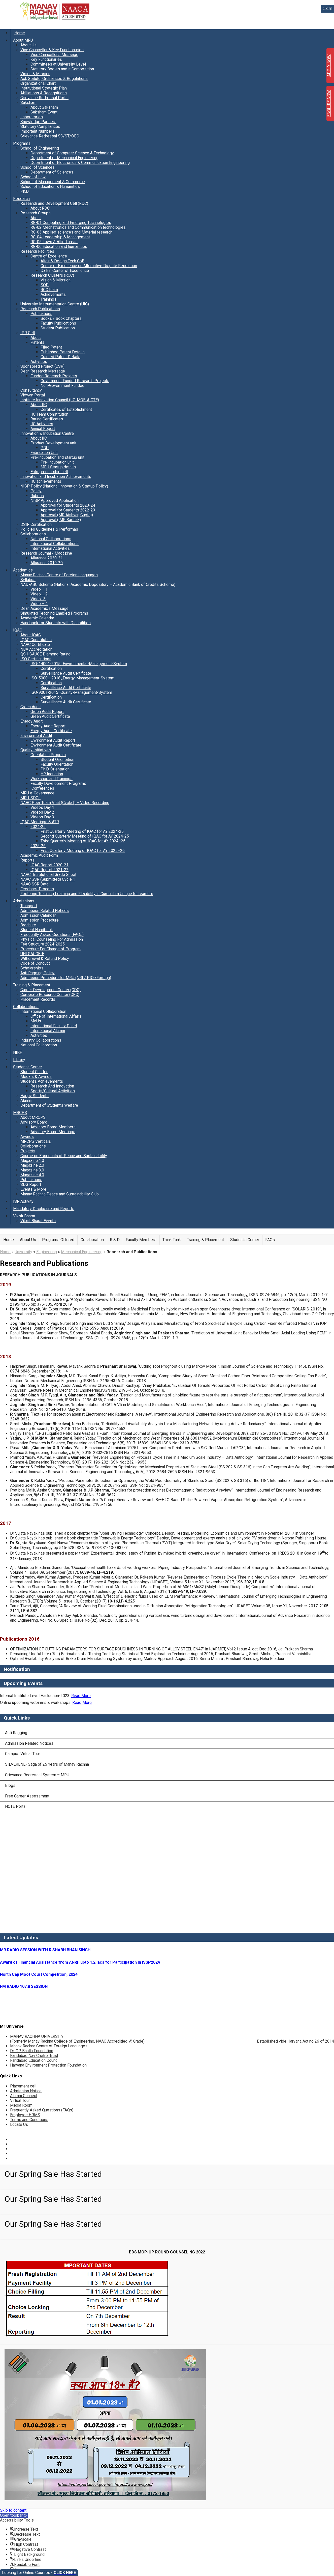 The image size is (334, 2576). Describe the element at coordinates (29, 2119) in the screenshot. I see `Terms and Conditions` at that location.